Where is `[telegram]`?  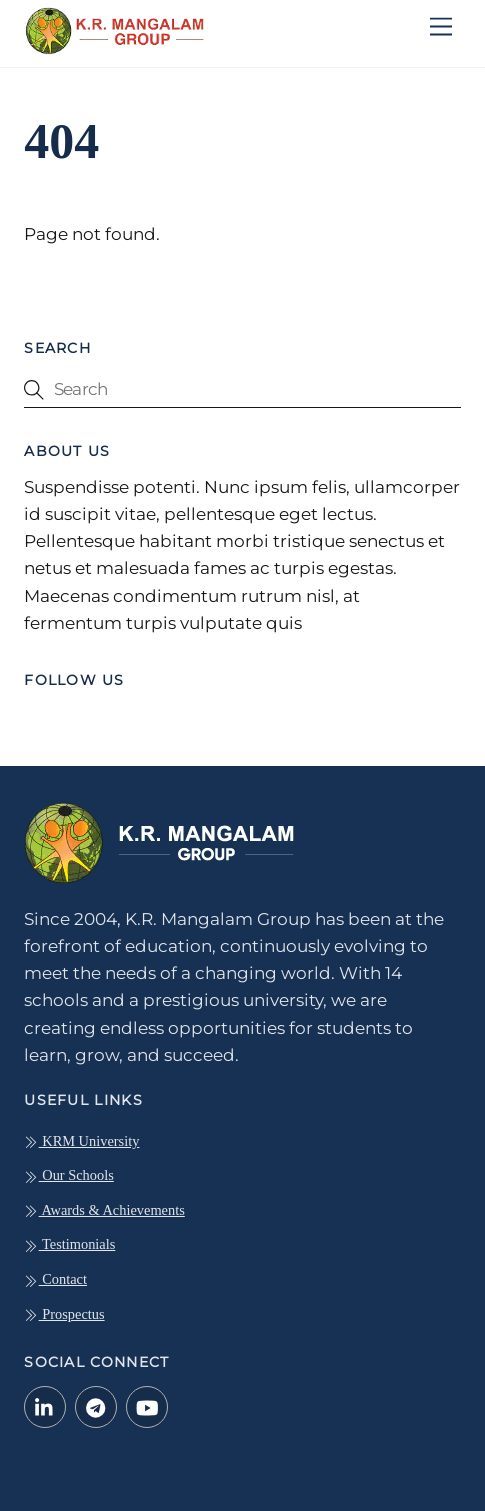 [telegram] is located at coordinates (96, 1405).